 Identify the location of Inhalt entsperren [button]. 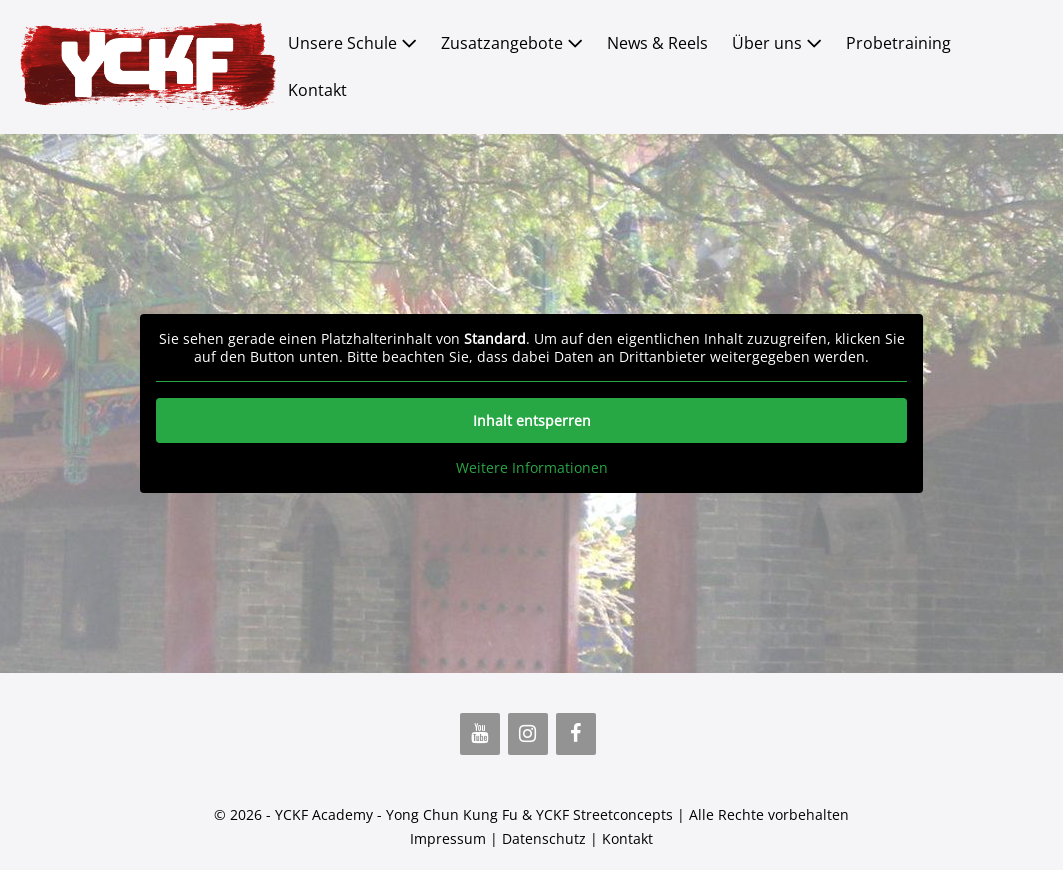
(532, 420).